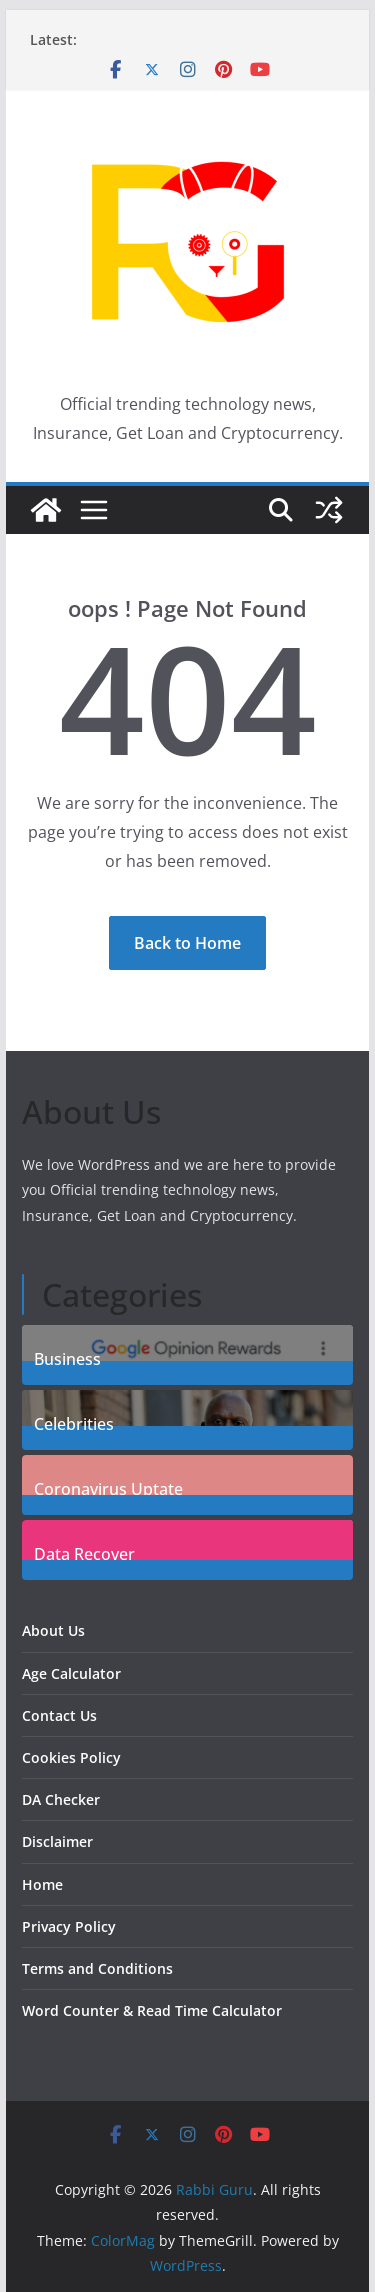 The width and height of the screenshot is (375, 2292). I want to click on About Us, so click(53, 1630).